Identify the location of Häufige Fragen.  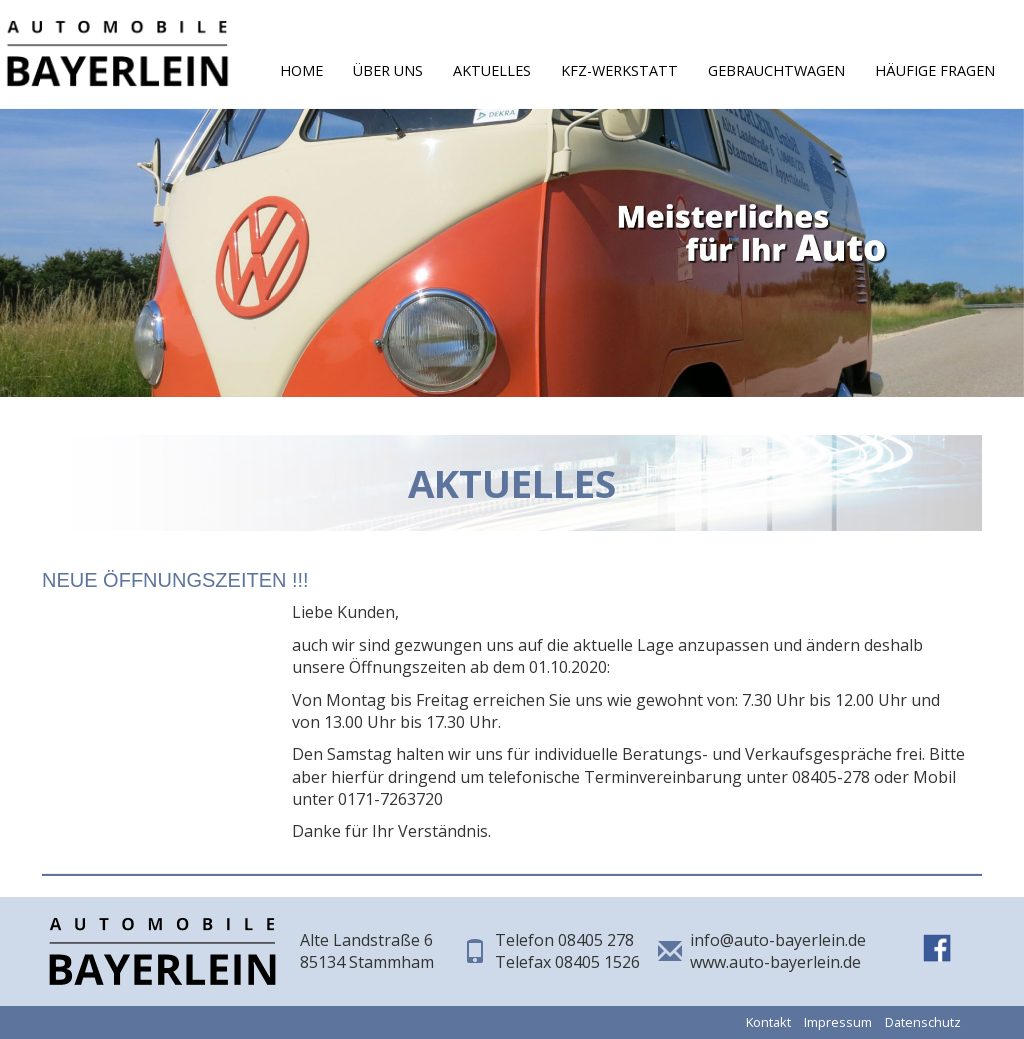
(935, 70).